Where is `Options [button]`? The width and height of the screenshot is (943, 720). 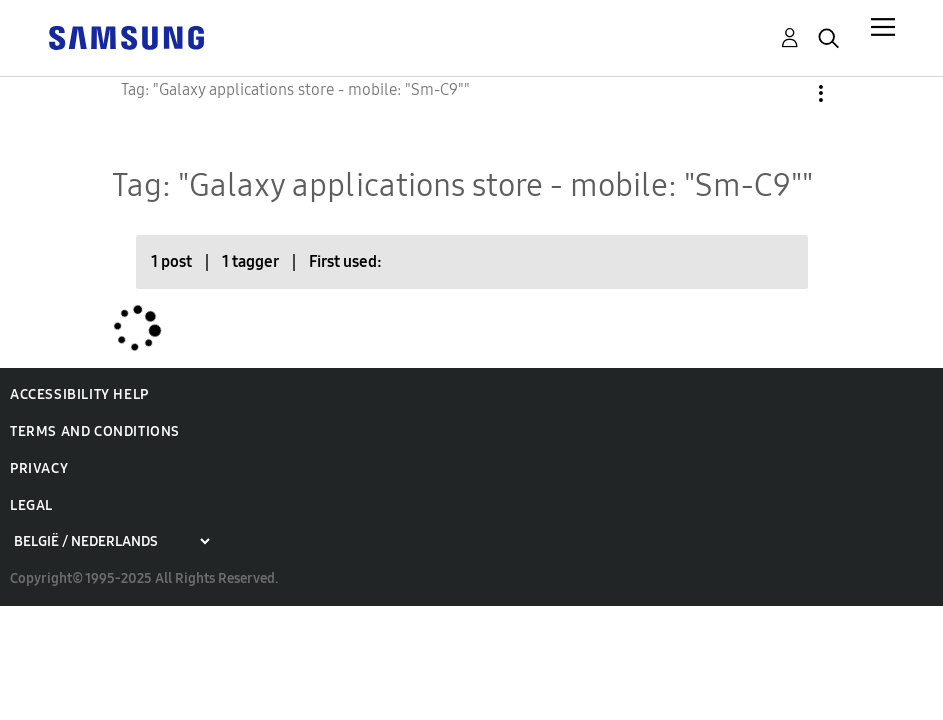 Options [button] is located at coordinates (787, 93).